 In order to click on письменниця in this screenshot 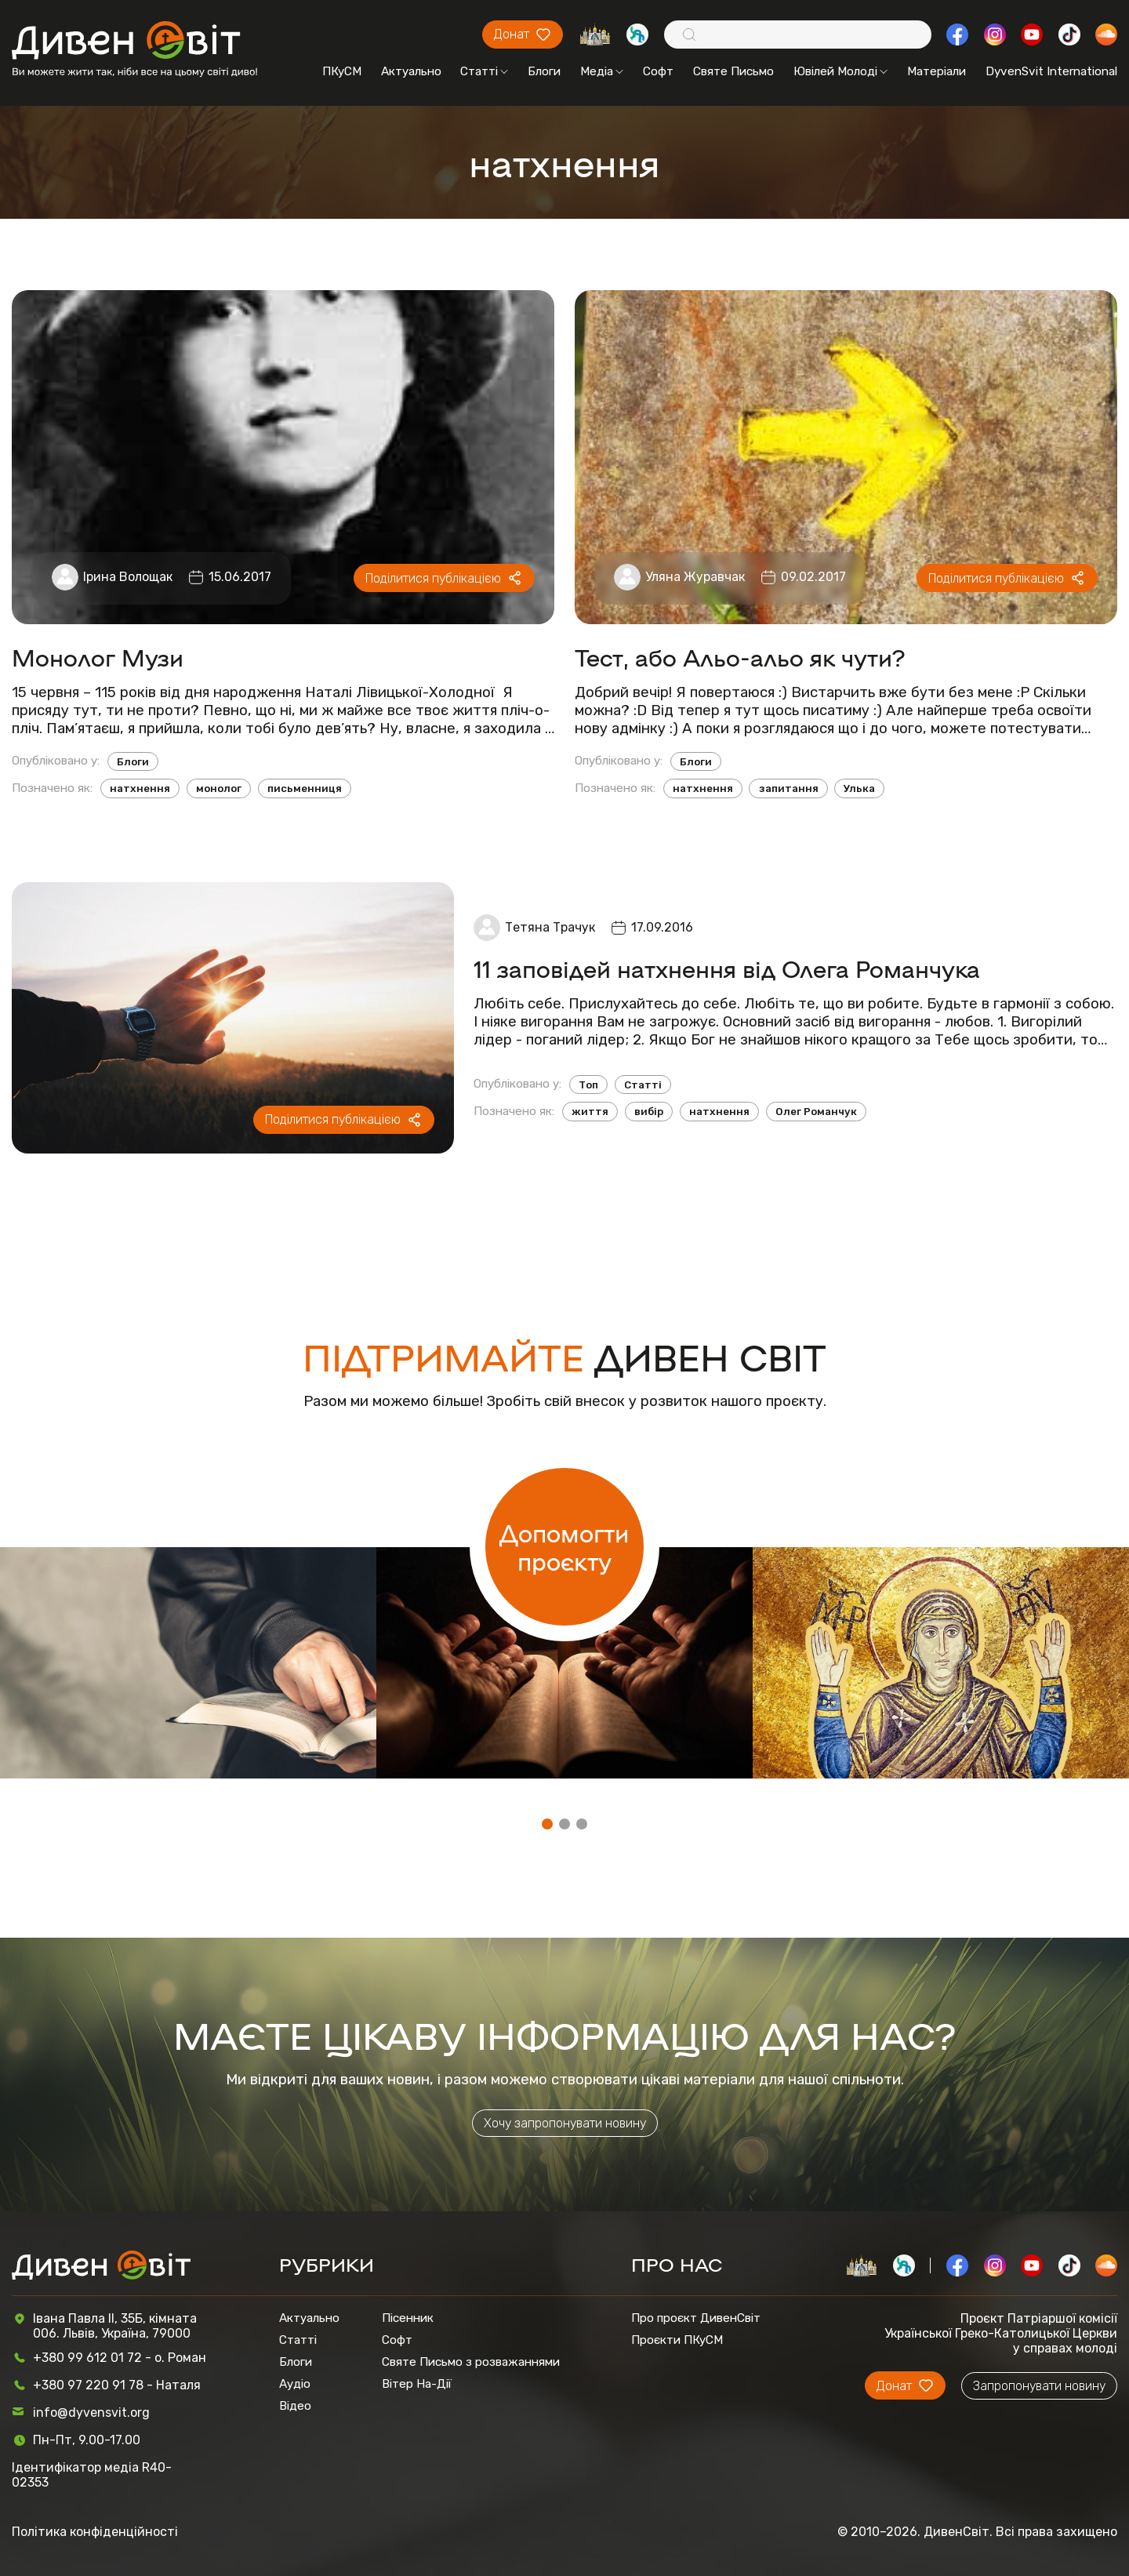, I will do `click(304, 788)`.